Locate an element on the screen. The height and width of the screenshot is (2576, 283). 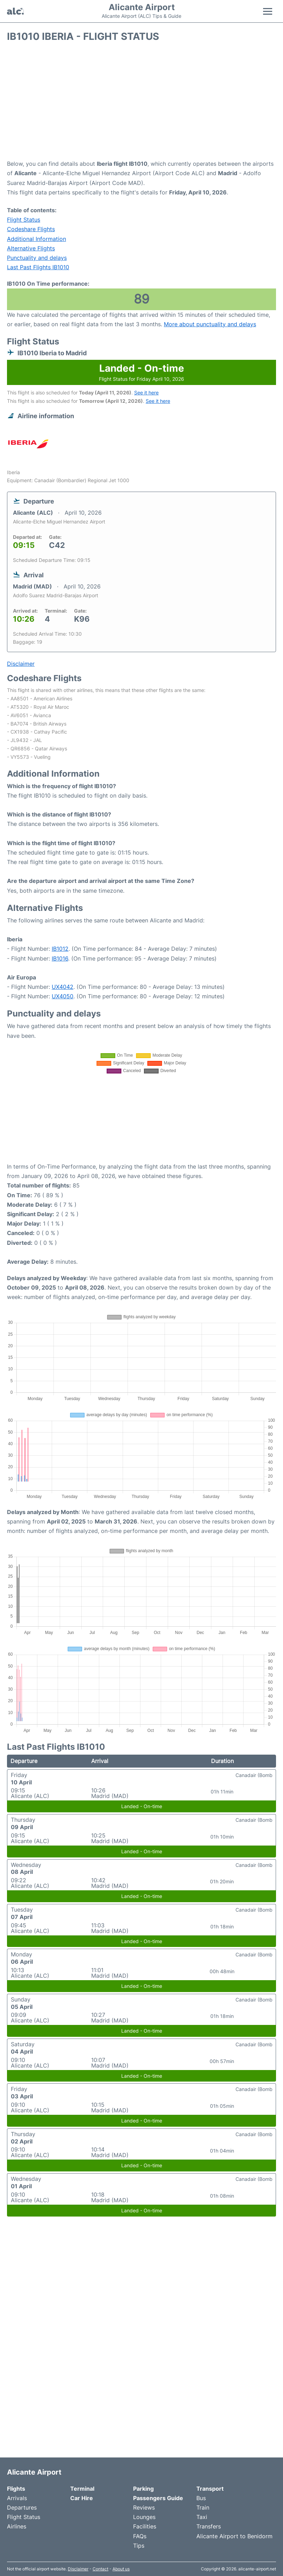
[Advertisement] is located at coordinates (141, 103).